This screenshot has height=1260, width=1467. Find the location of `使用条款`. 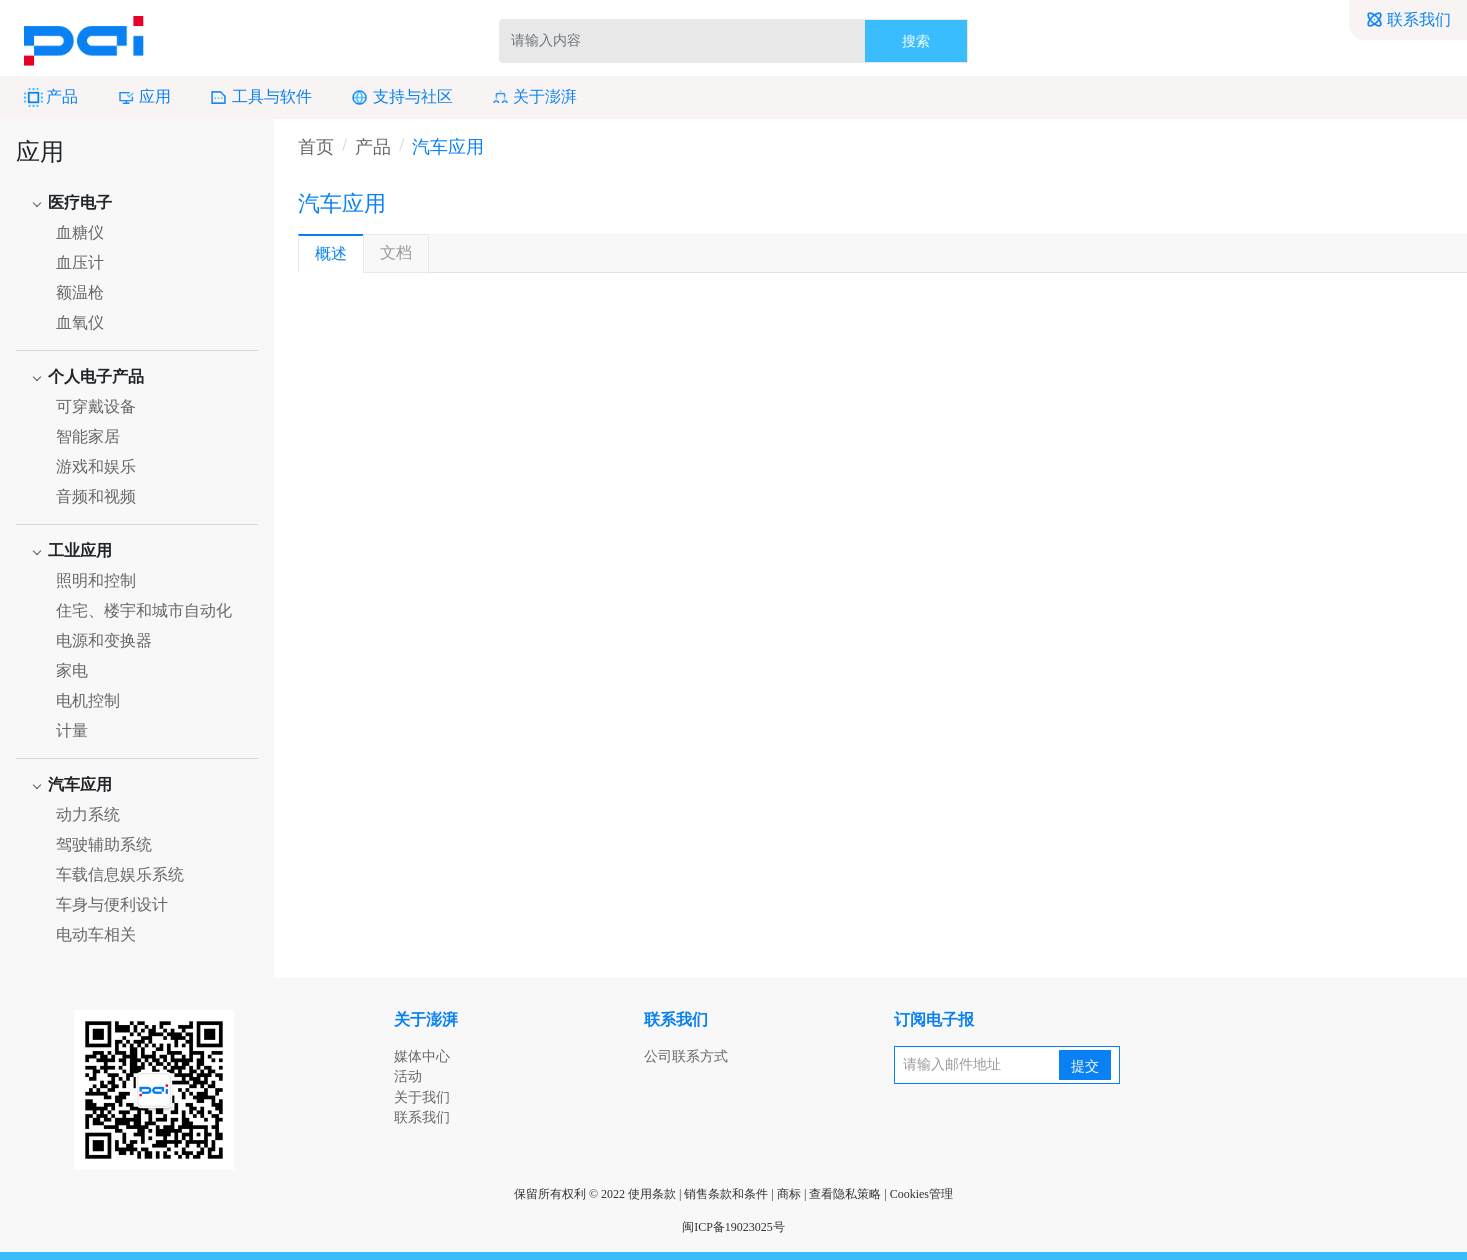

使用条款 is located at coordinates (652, 1194).